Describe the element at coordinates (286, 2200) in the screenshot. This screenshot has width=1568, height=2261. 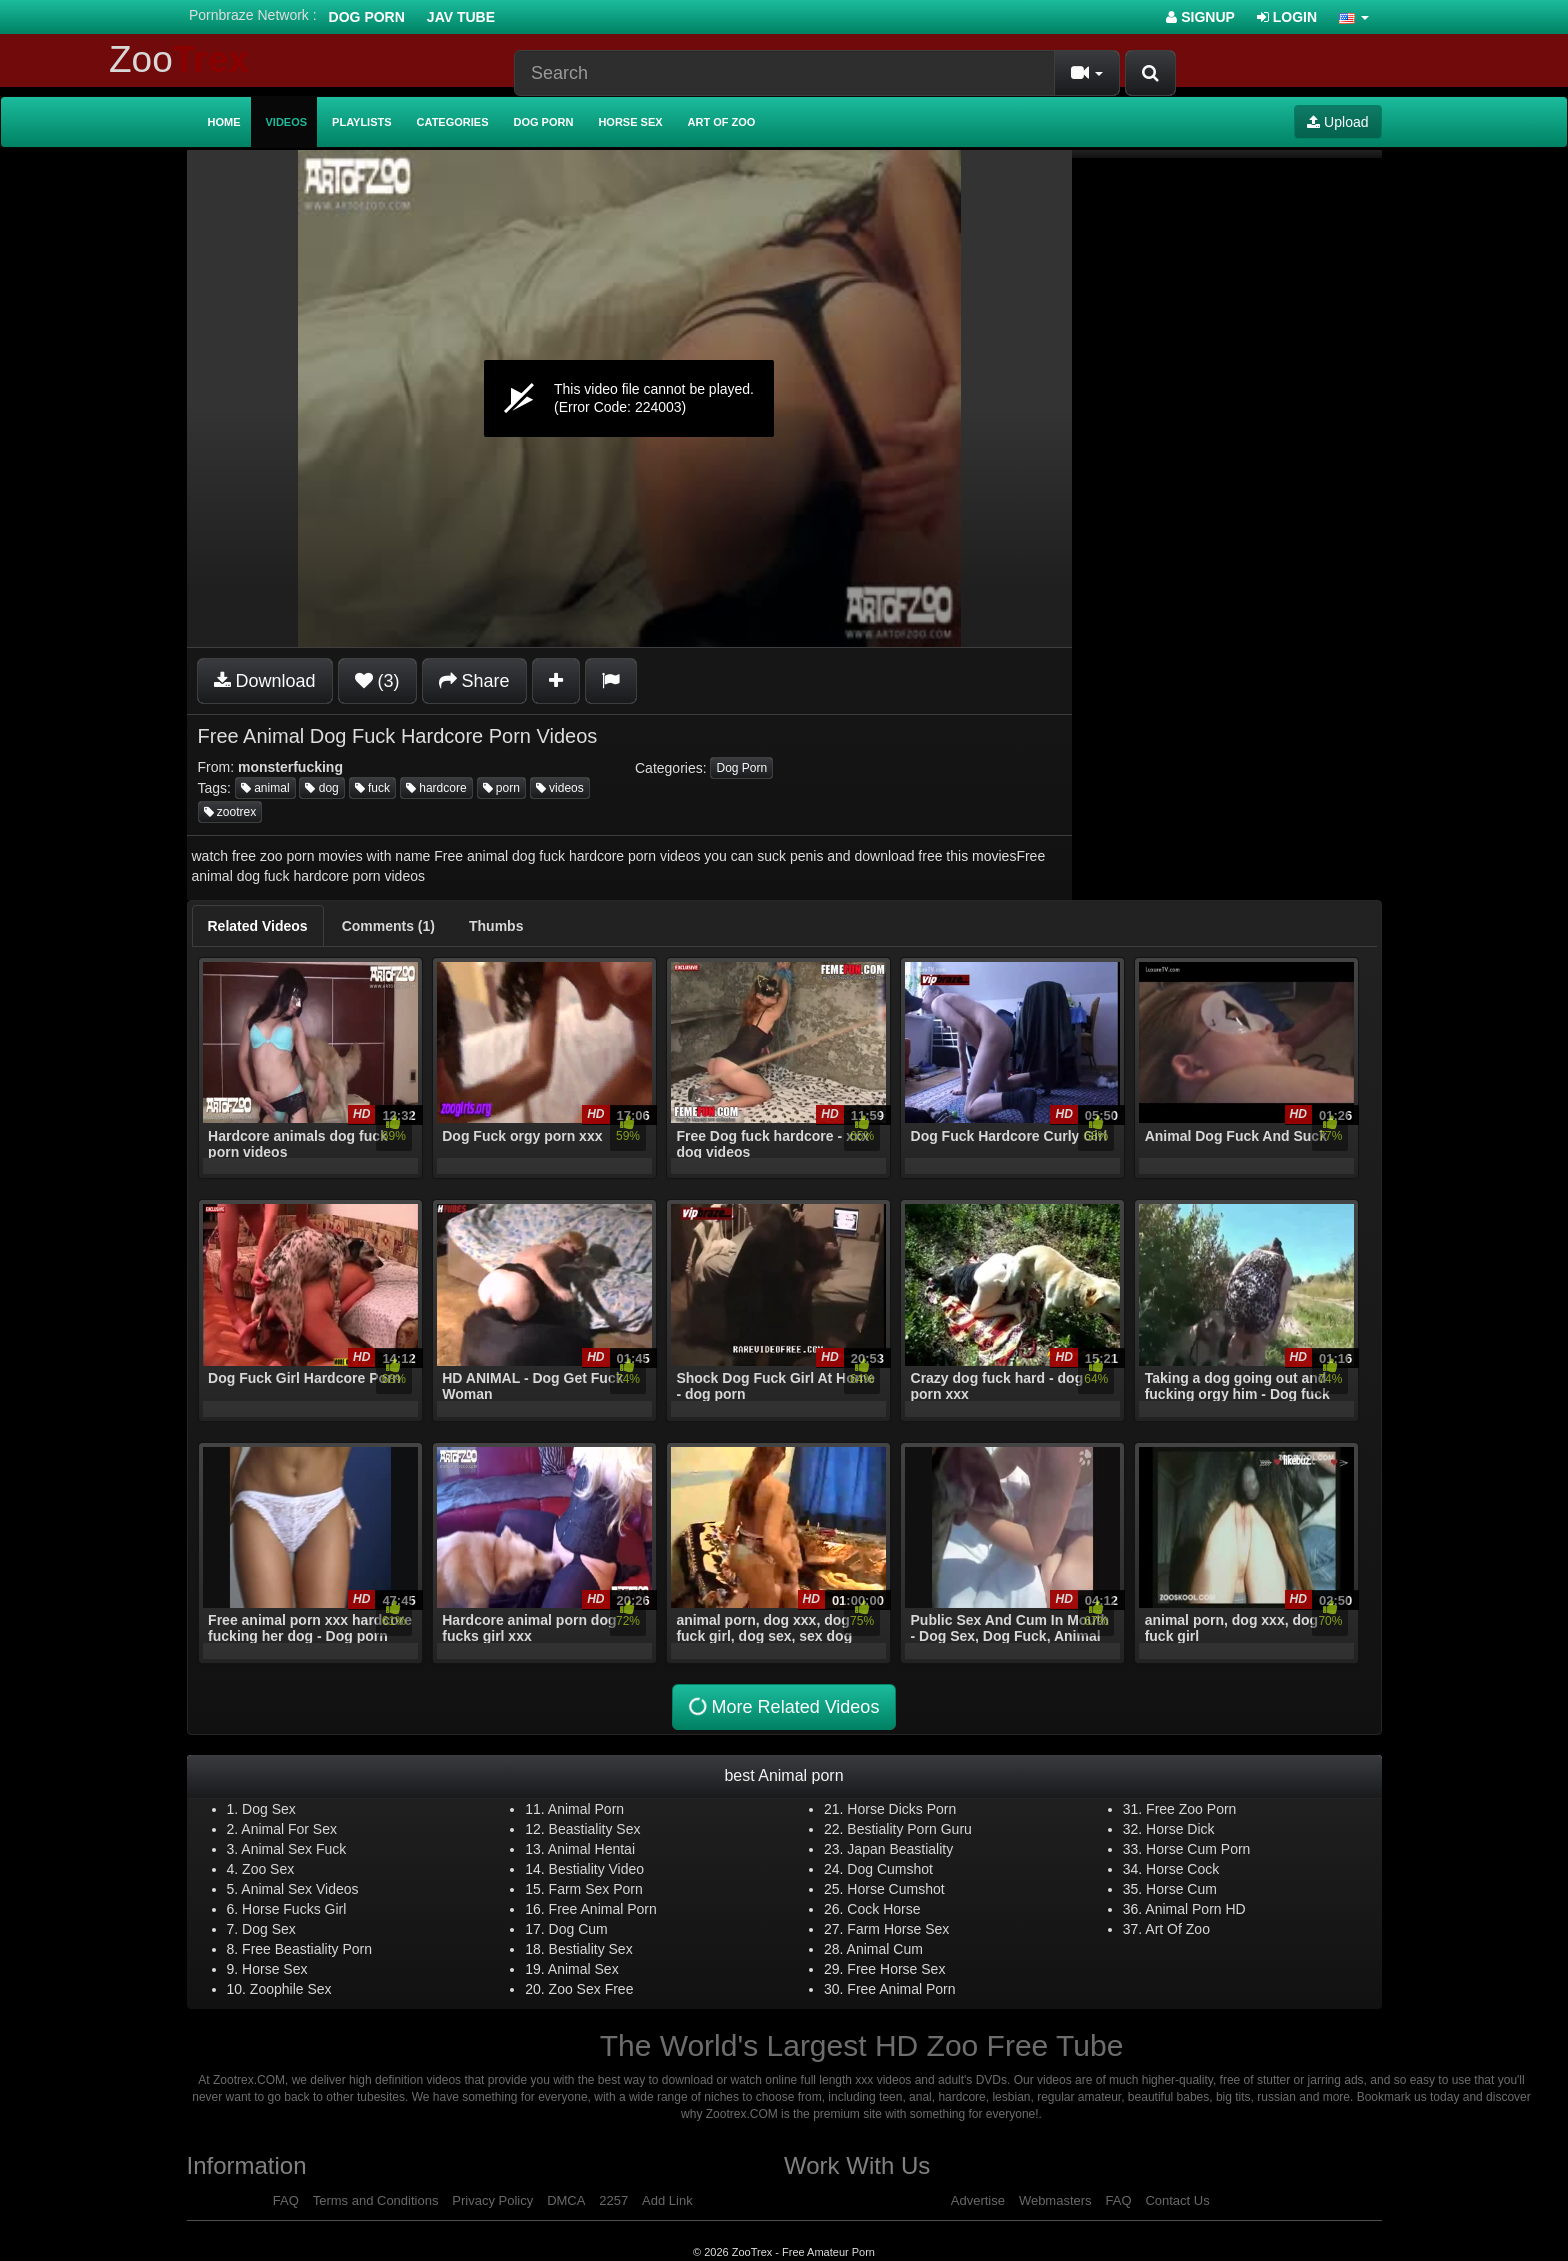
I see `FAQ` at that location.